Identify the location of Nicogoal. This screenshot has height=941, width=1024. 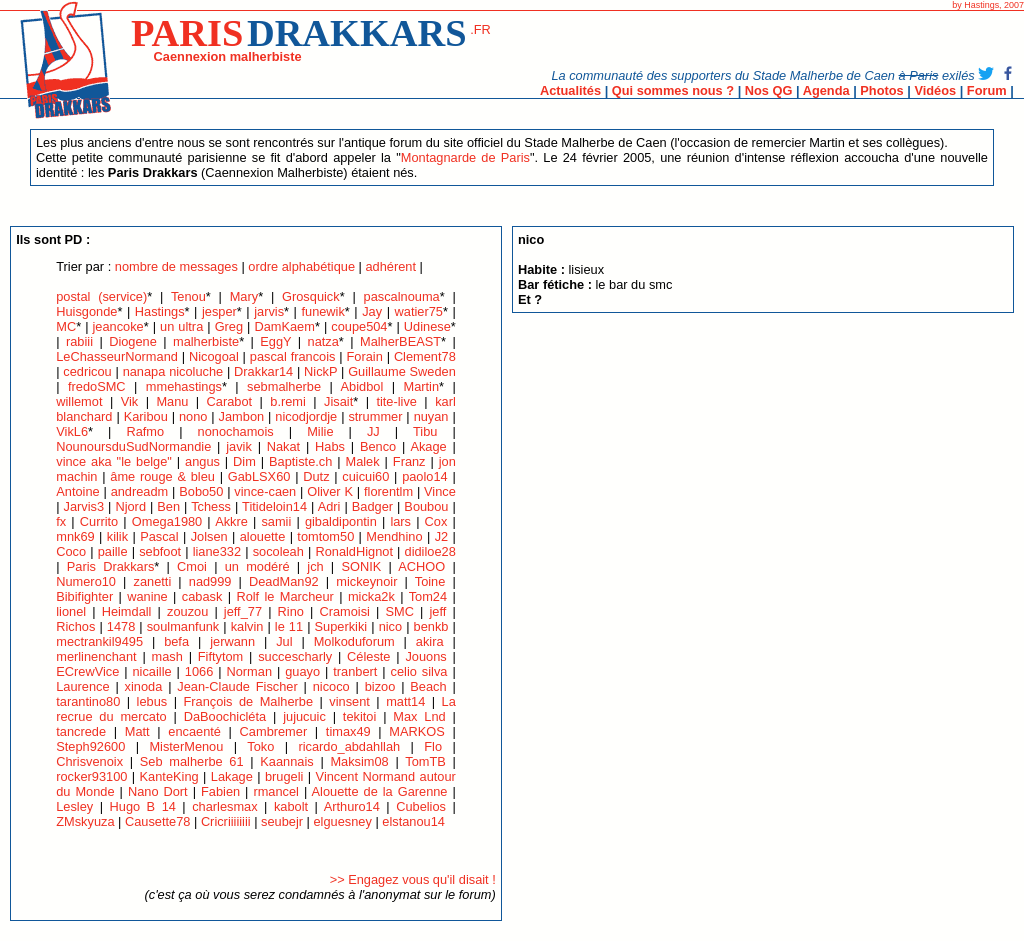
(214, 356).